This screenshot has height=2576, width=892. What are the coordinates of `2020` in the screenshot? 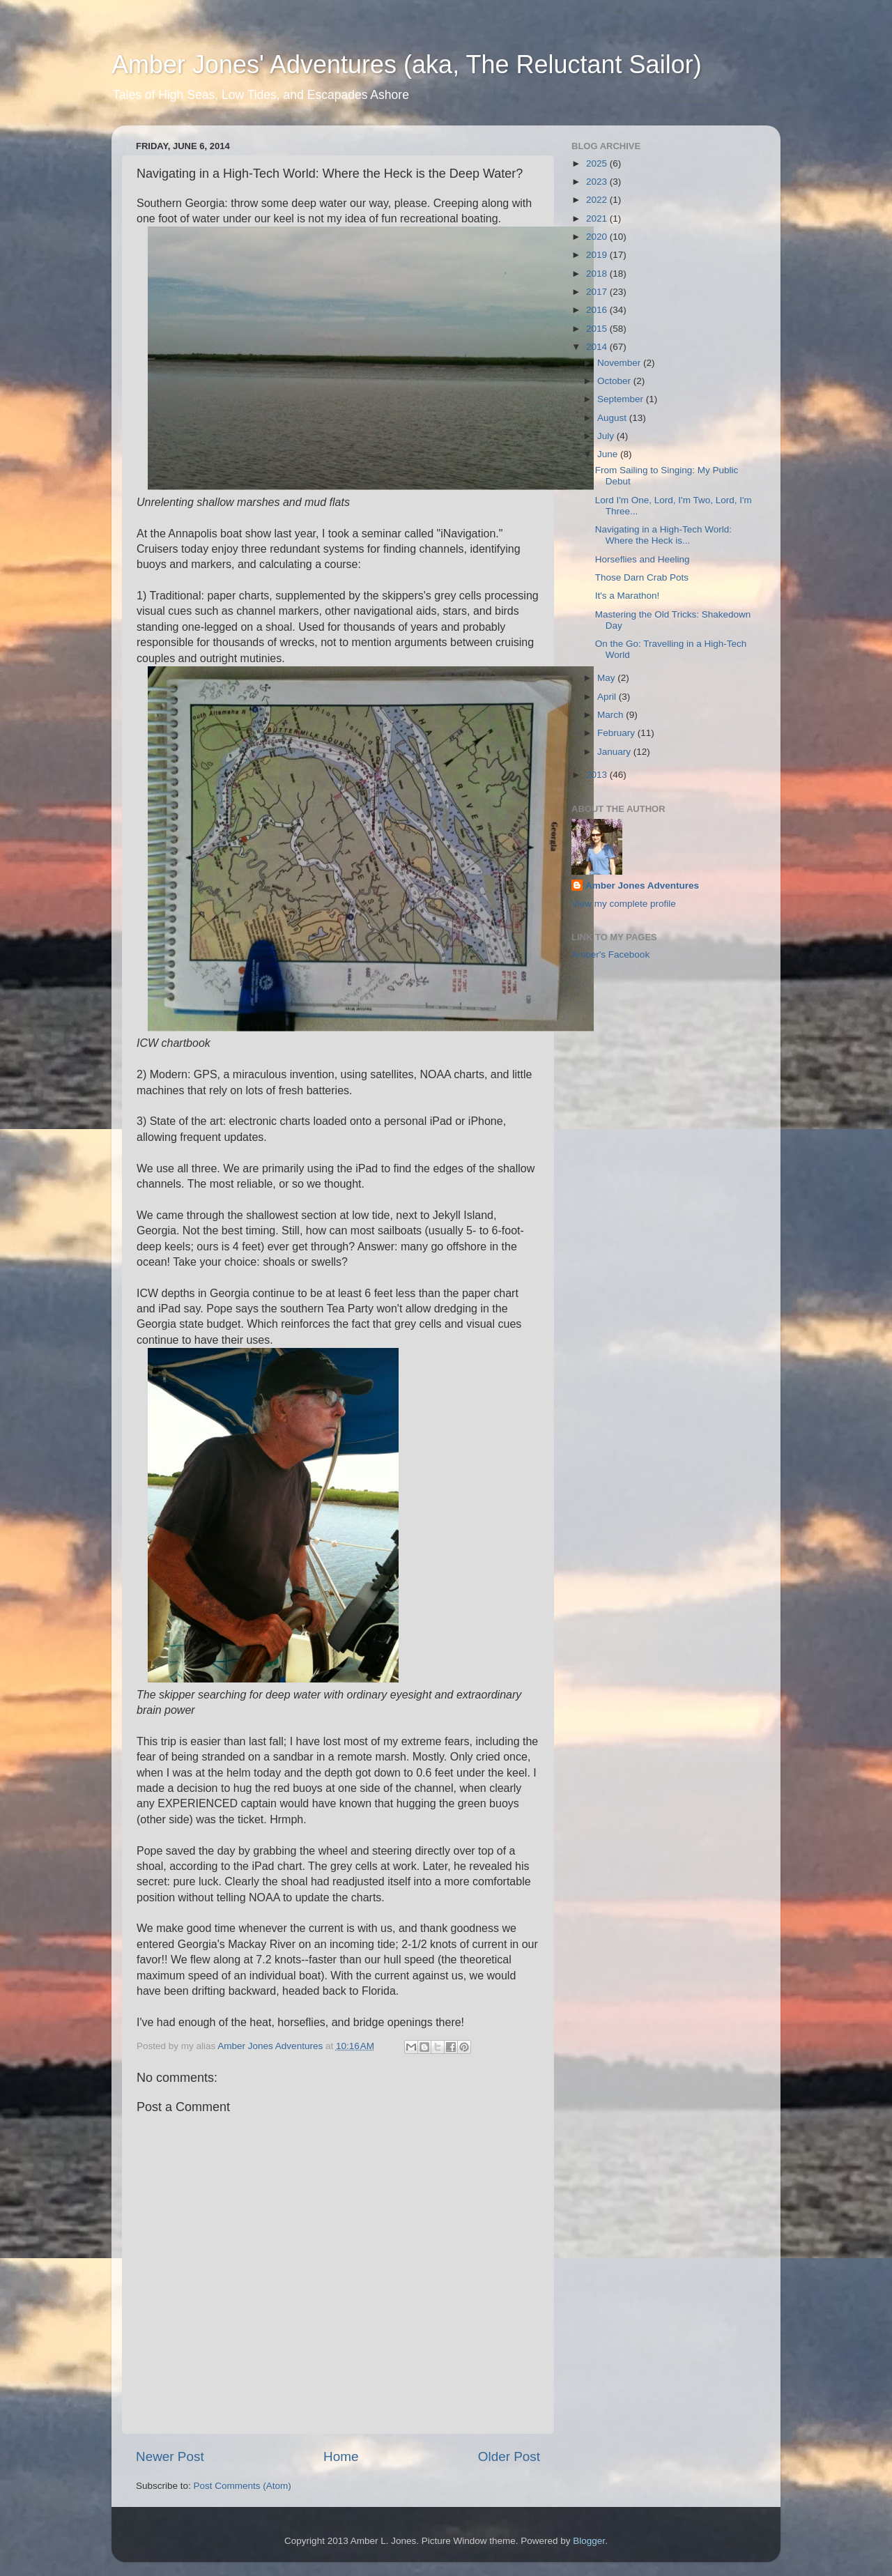 It's located at (598, 236).